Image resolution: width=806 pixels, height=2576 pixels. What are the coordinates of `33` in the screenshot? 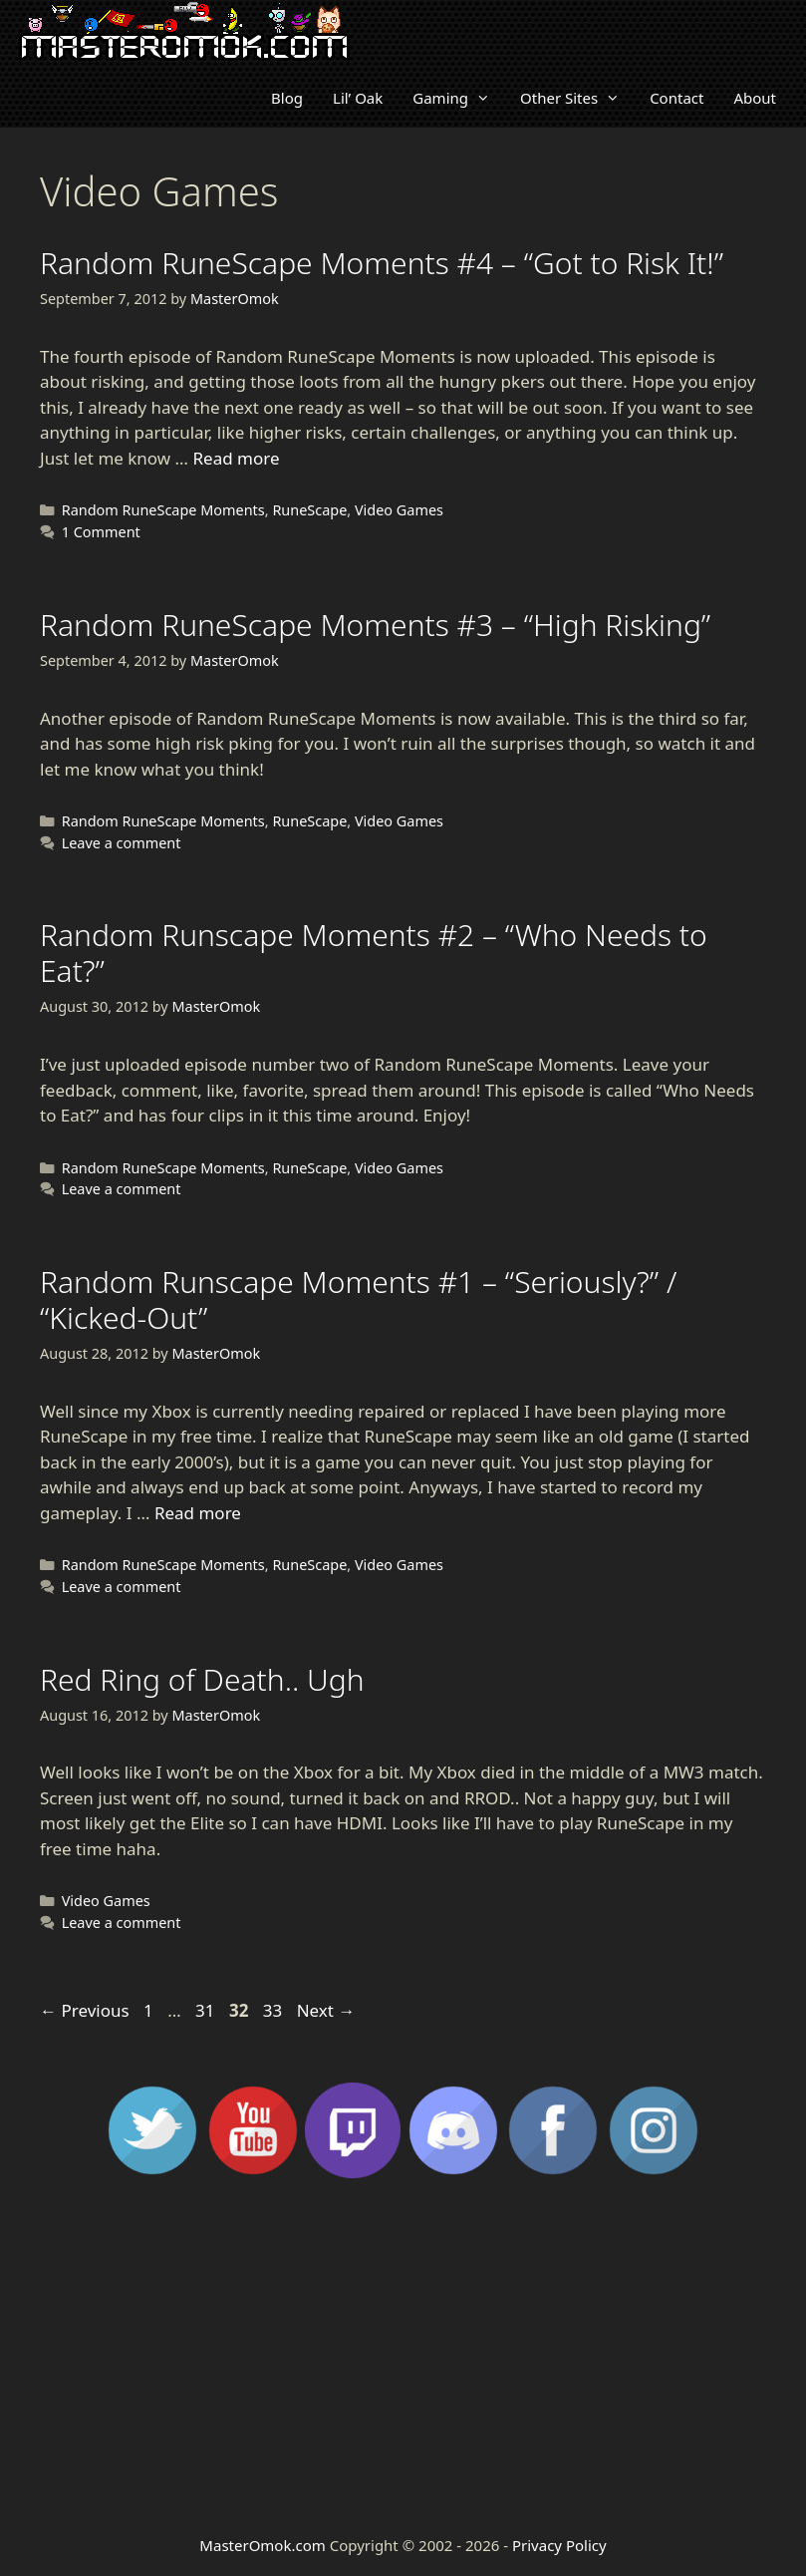 It's located at (274, 2010).